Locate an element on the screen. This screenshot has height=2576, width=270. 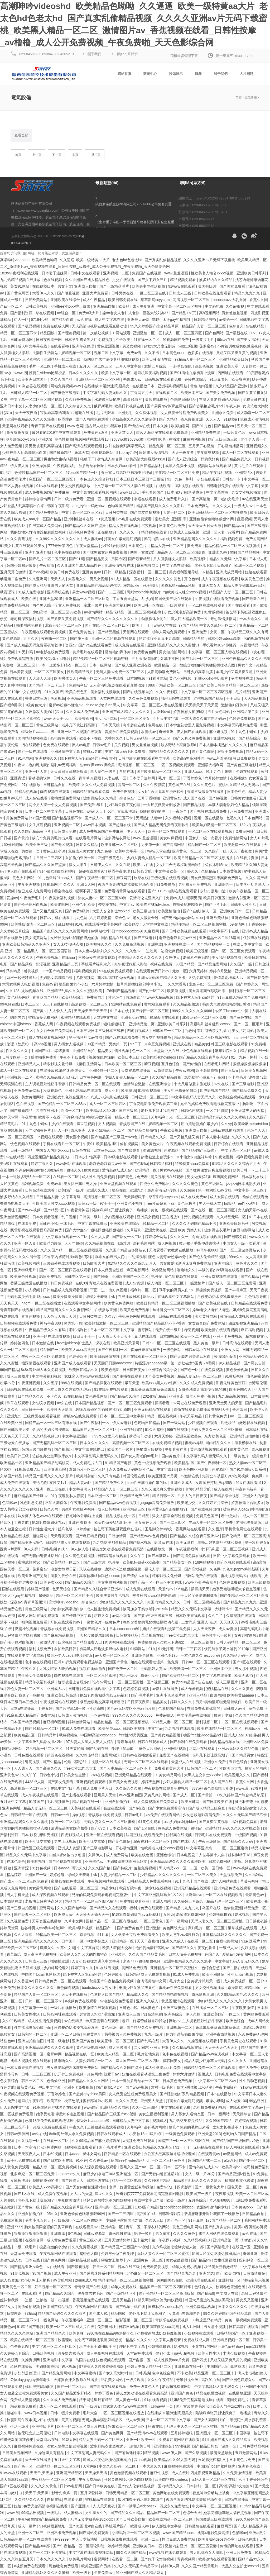
亚洲free性xxxx护士白浆 is located at coordinates (71, 306).